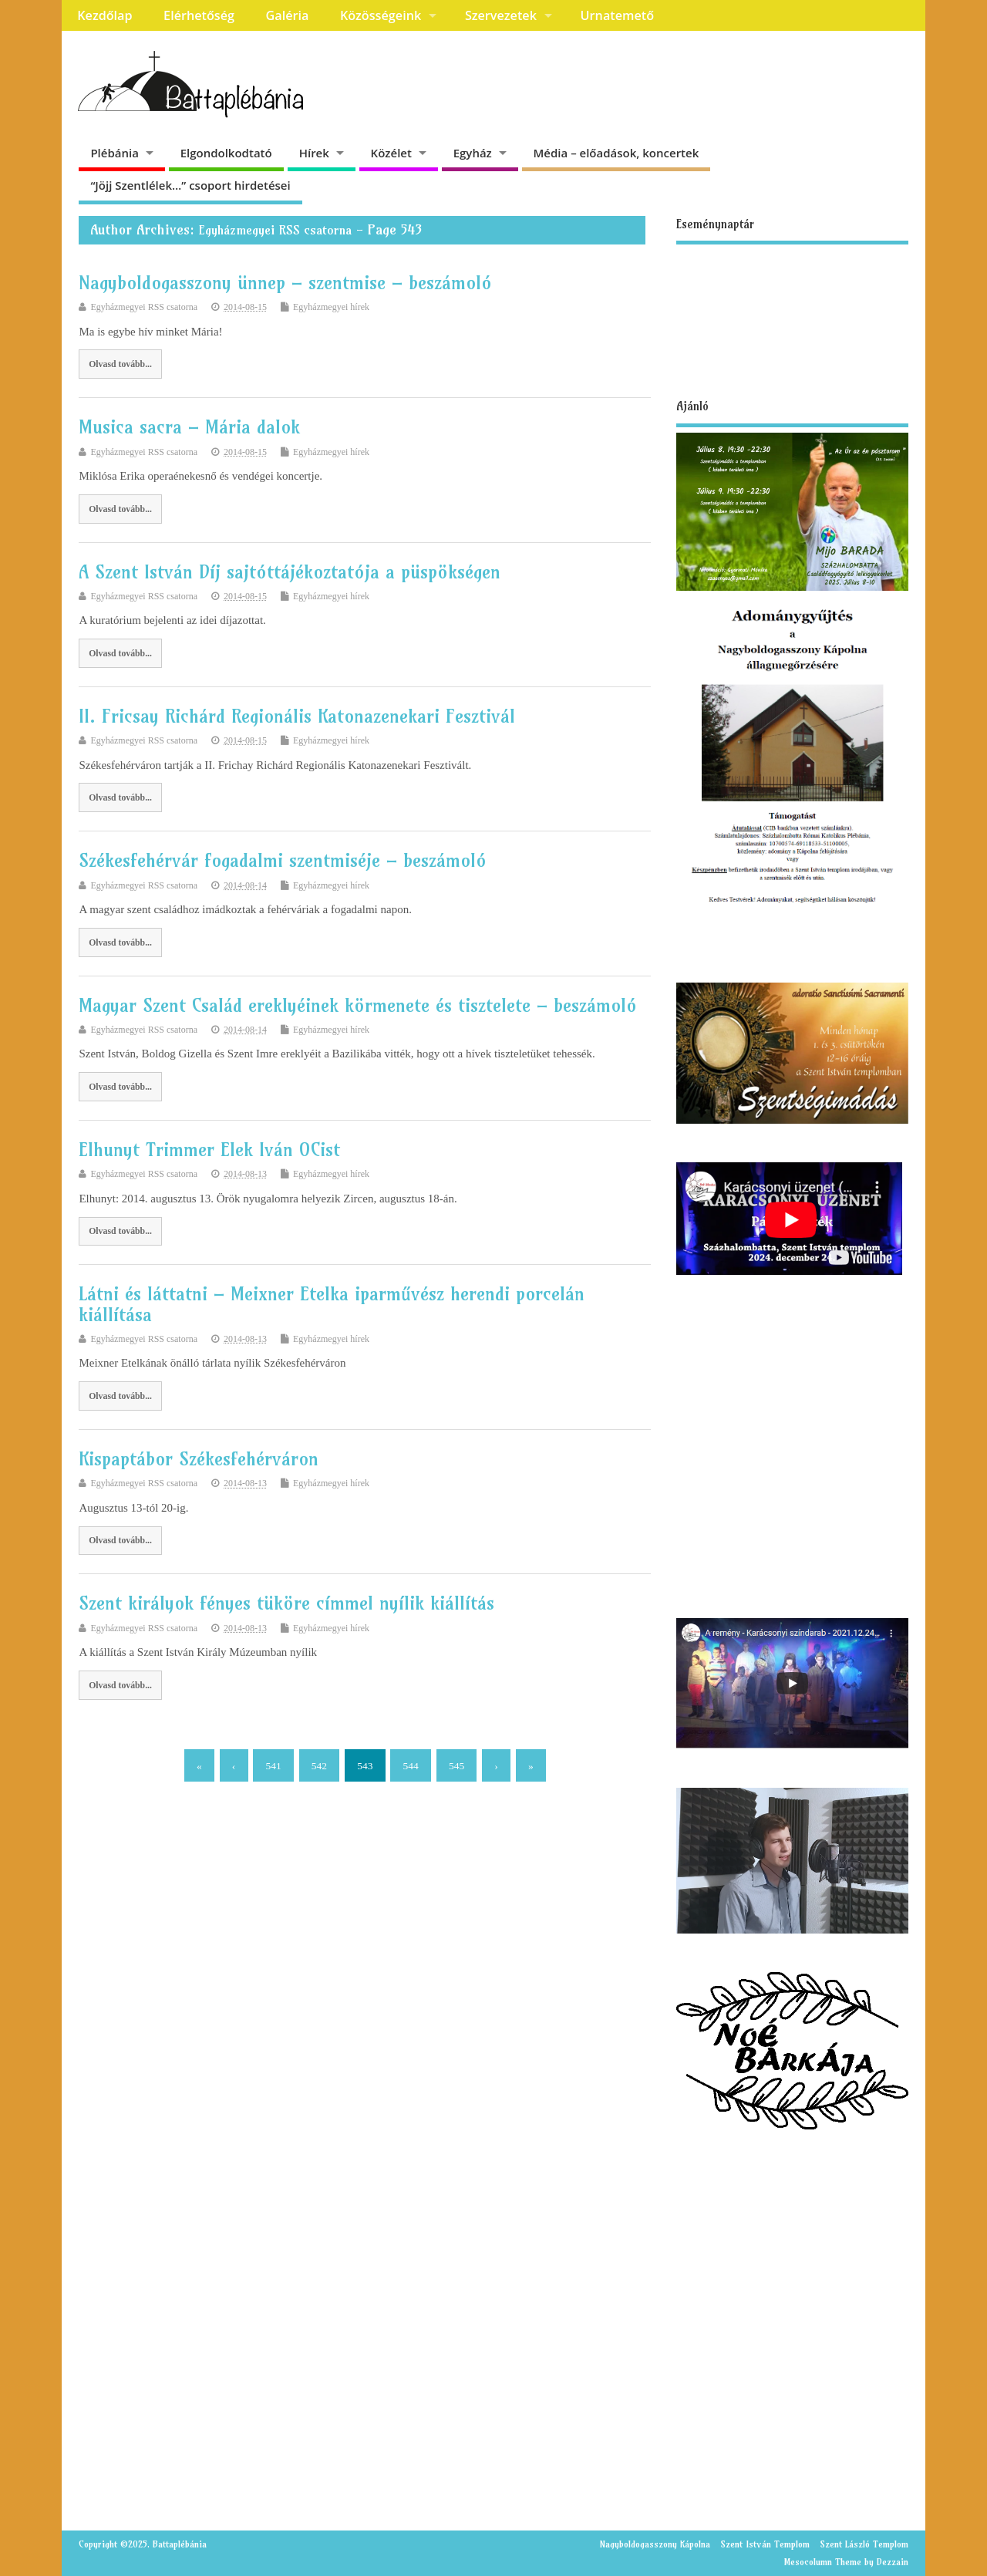 Image resolution: width=987 pixels, height=2576 pixels. What do you see at coordinates (380, 15) in the screenshot?
I see `Közösségeink` at bounding box center [380, 15].